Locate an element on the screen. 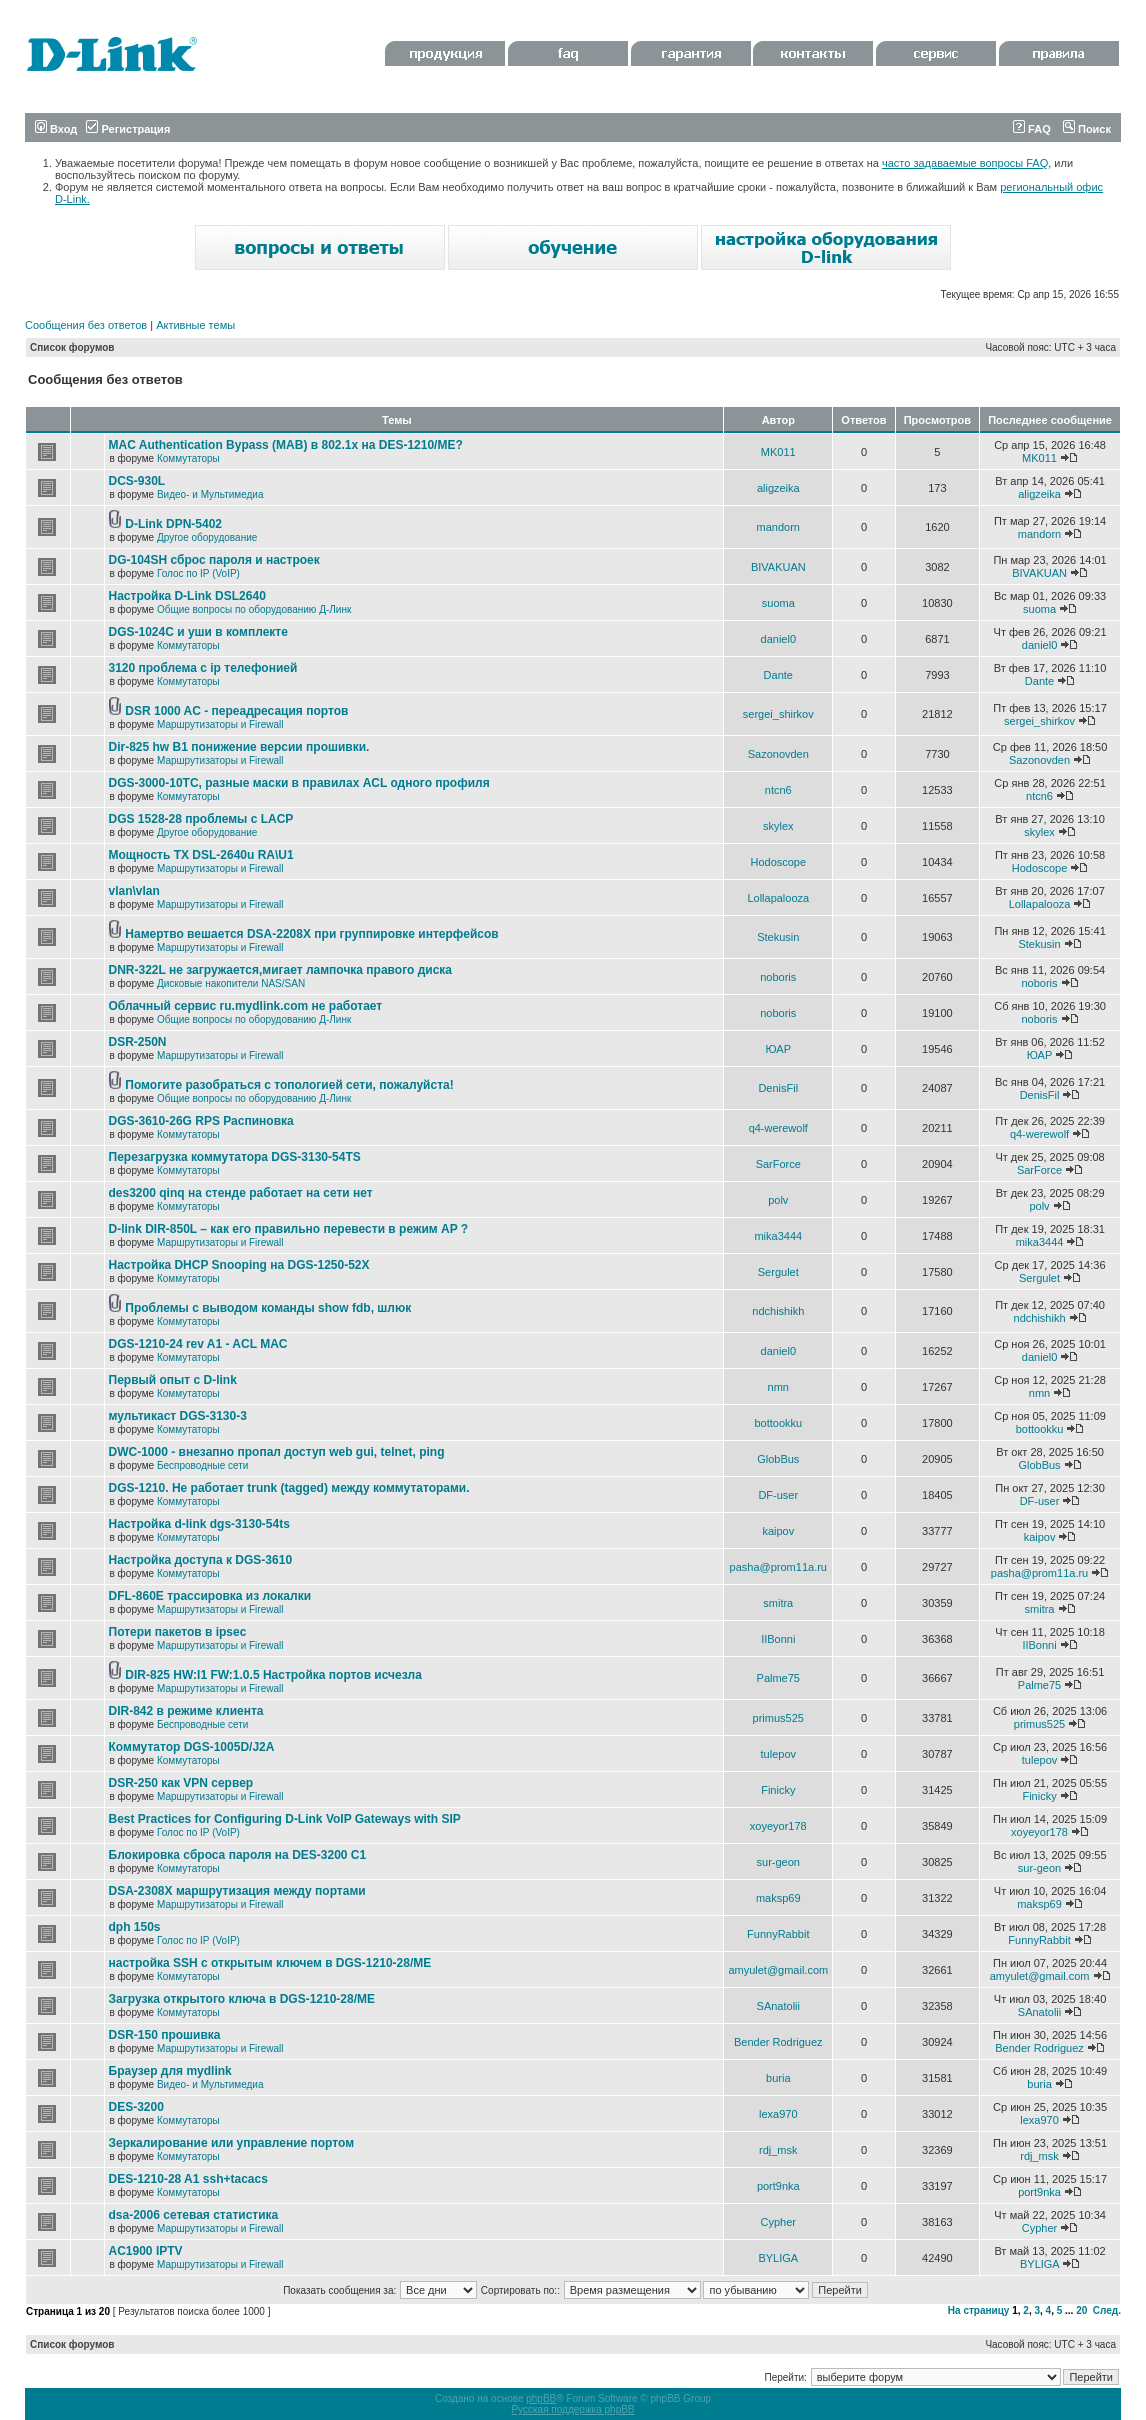 This screenshot has height=2420, width=1146. Помогите разобраться с топологией сети, пожалуйста! is located at coordinates (289, 1085).